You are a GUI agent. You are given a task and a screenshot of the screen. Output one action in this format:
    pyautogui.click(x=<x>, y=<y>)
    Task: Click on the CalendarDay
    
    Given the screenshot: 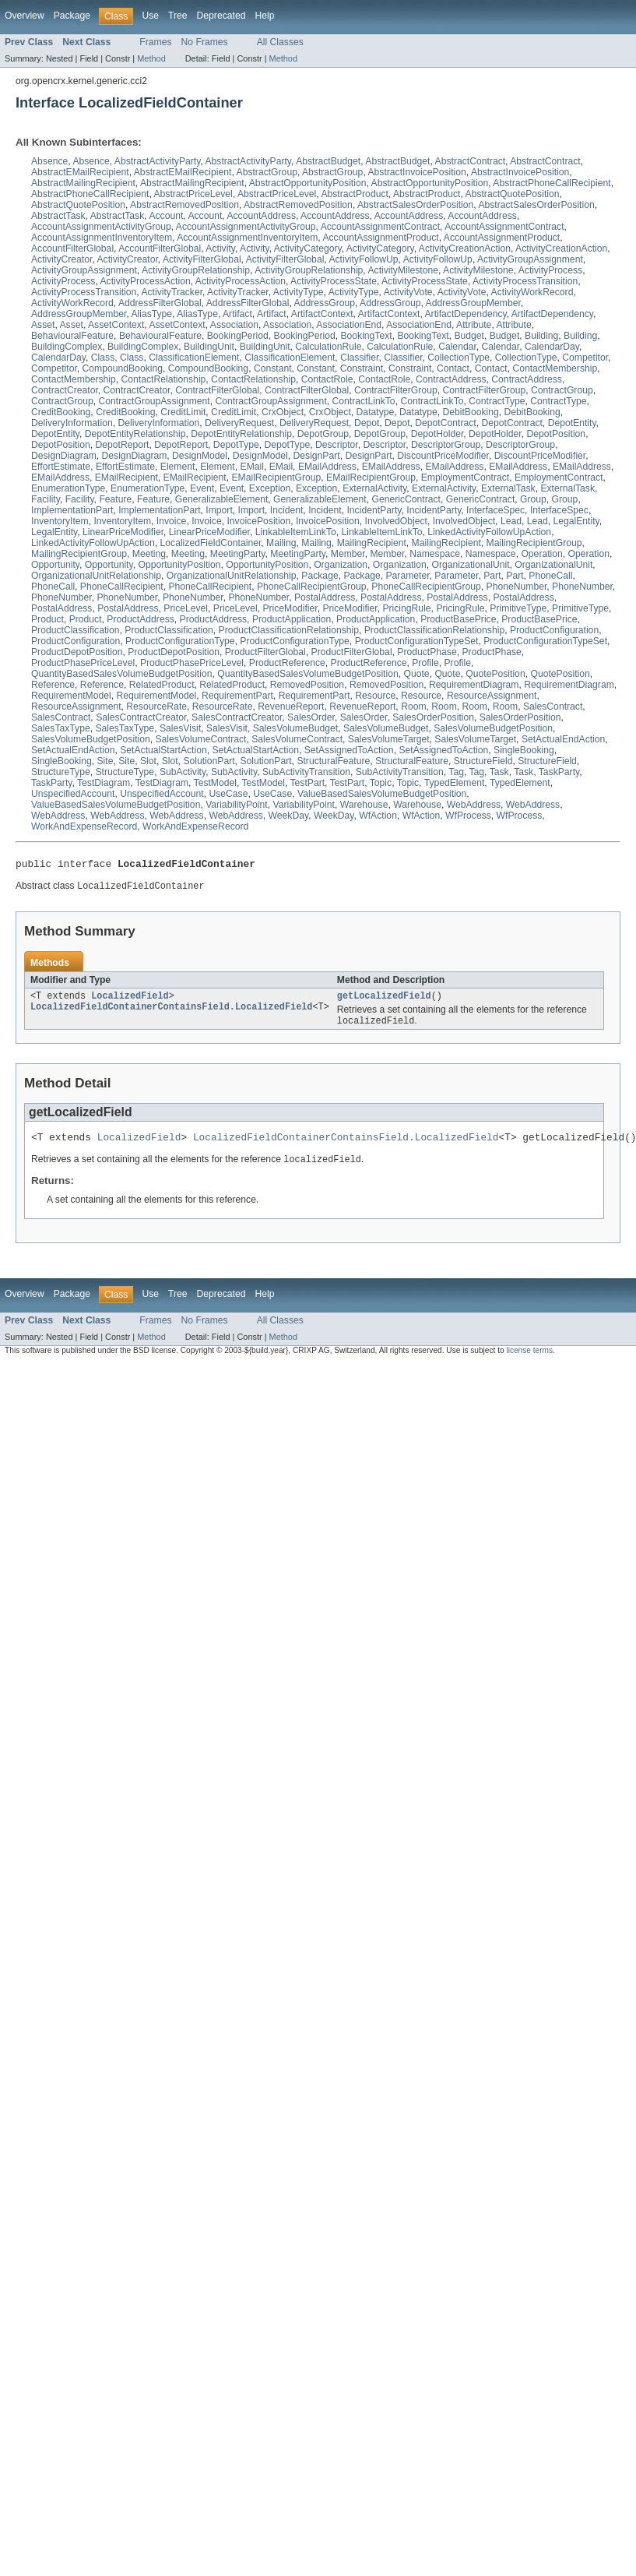 What is the action you would take?
    pyautogui.click(x=552, y=346)
    